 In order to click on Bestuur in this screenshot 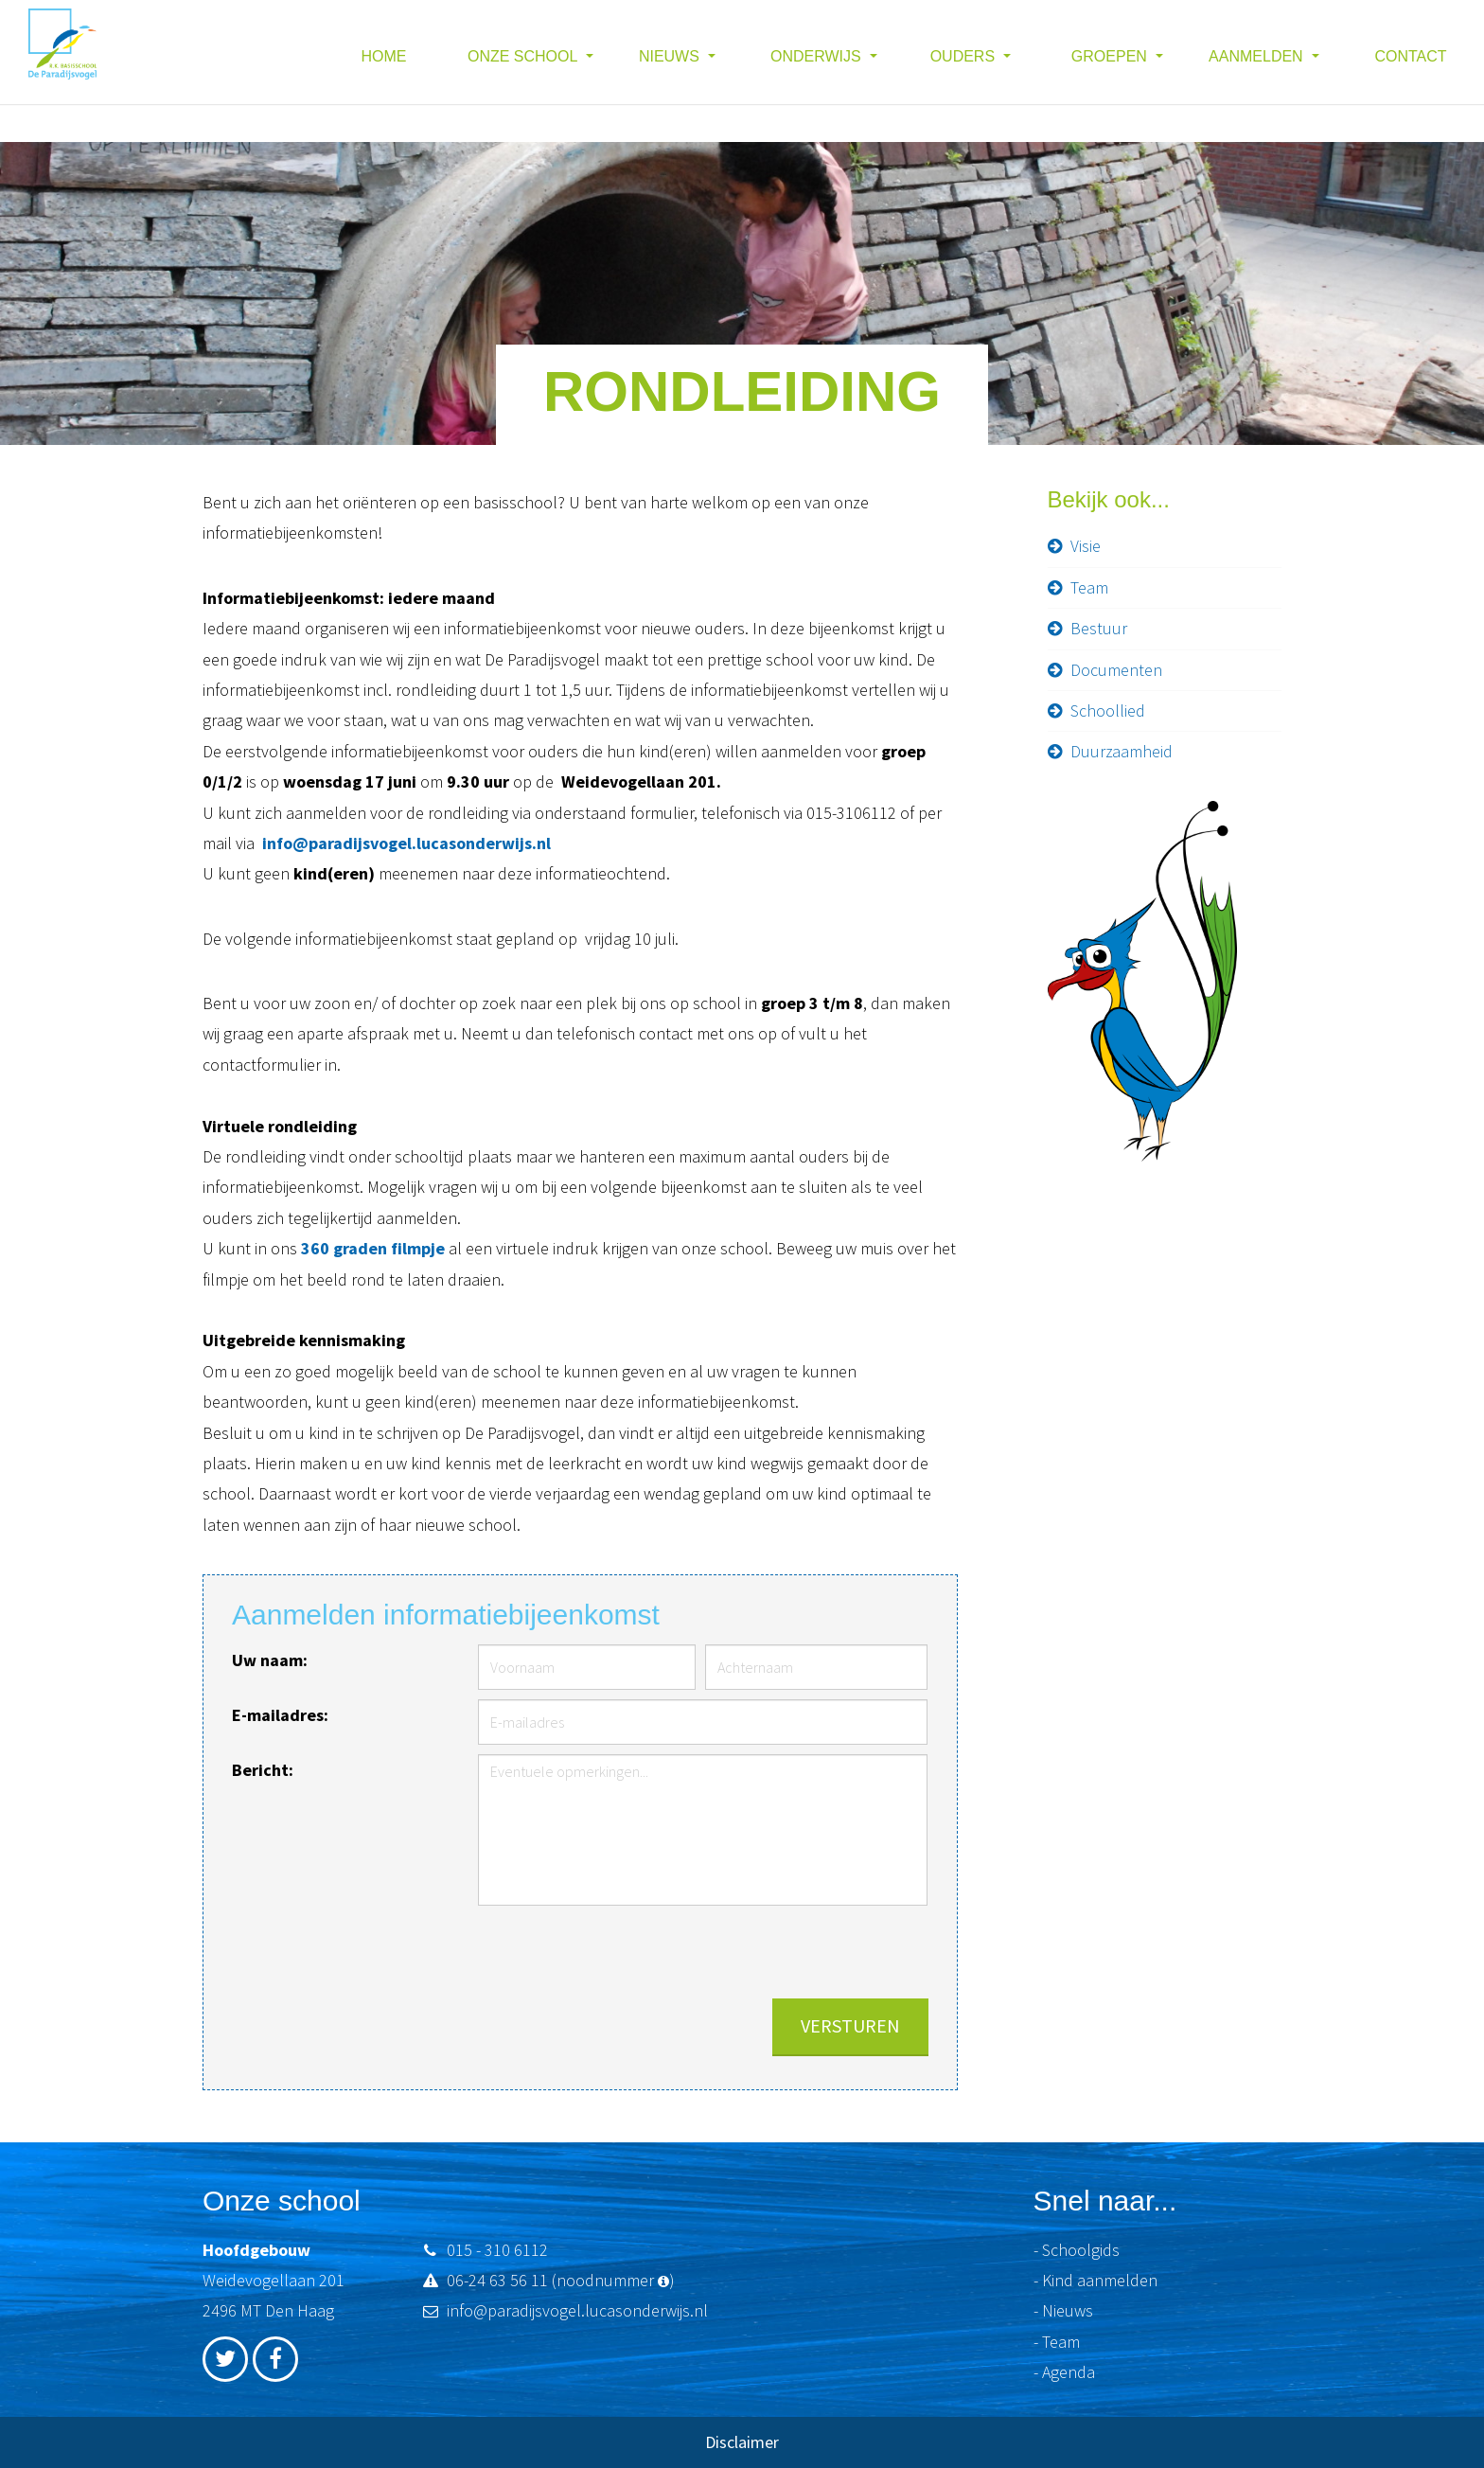, I will do `click(1098, 628)`.